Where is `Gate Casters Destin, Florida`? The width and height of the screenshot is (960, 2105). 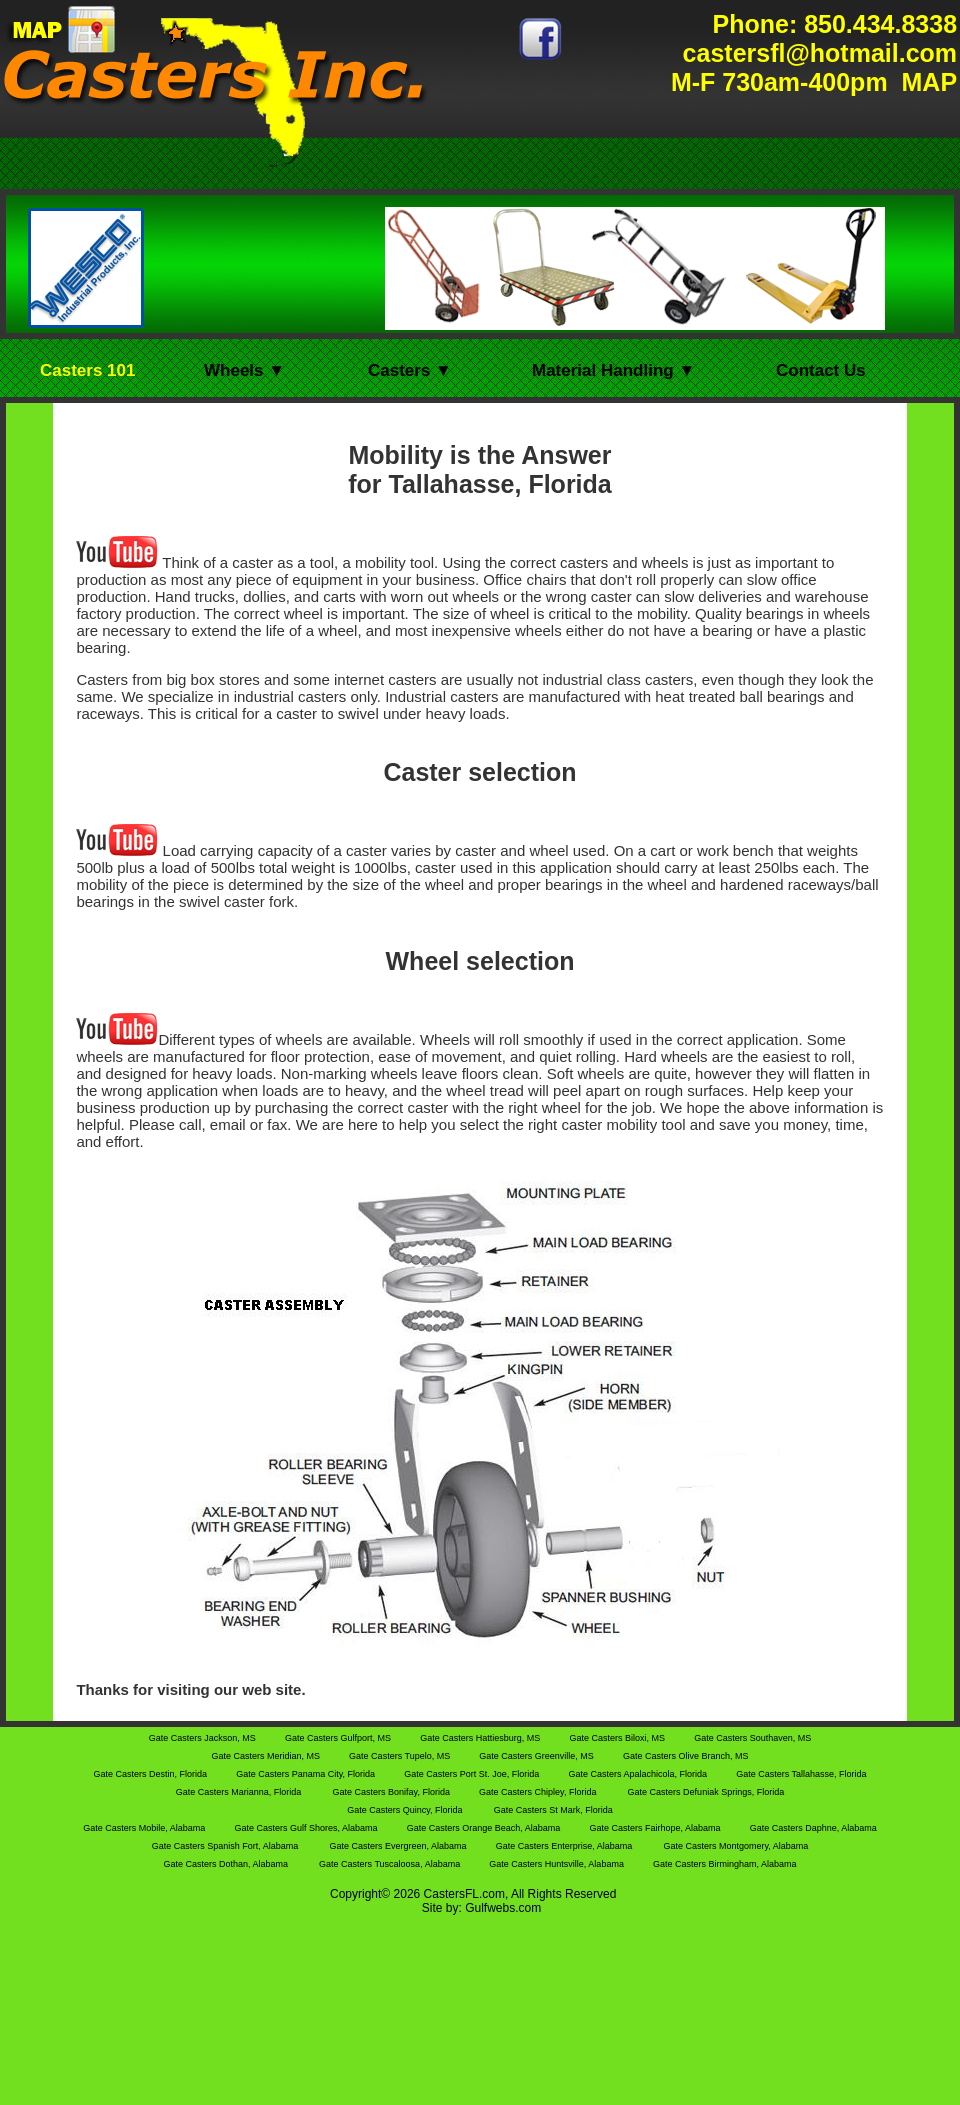
Gate Casters Destin, Florida is located at coordinates (151, 1774).